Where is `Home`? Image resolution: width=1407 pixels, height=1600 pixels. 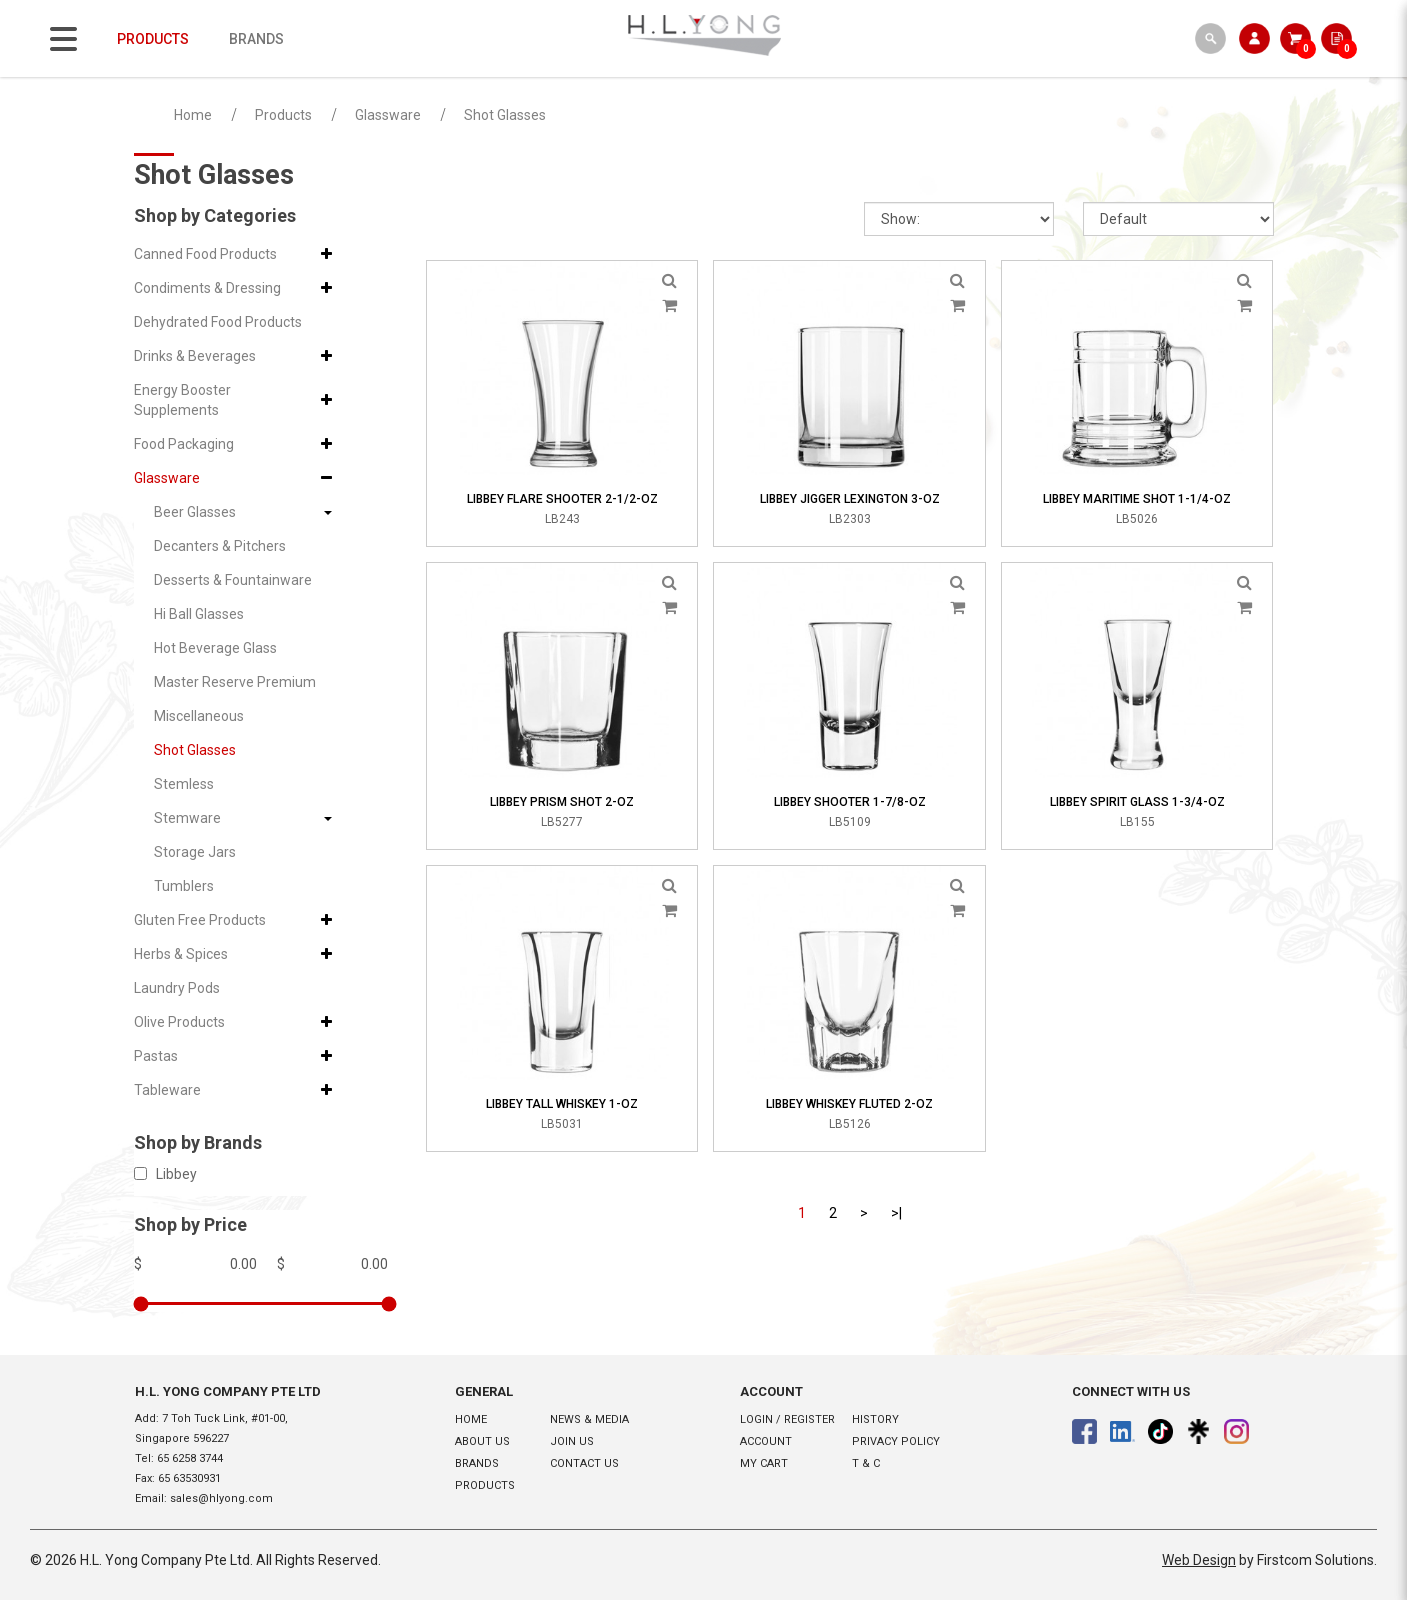 Home is located at coordinates (193, 115).